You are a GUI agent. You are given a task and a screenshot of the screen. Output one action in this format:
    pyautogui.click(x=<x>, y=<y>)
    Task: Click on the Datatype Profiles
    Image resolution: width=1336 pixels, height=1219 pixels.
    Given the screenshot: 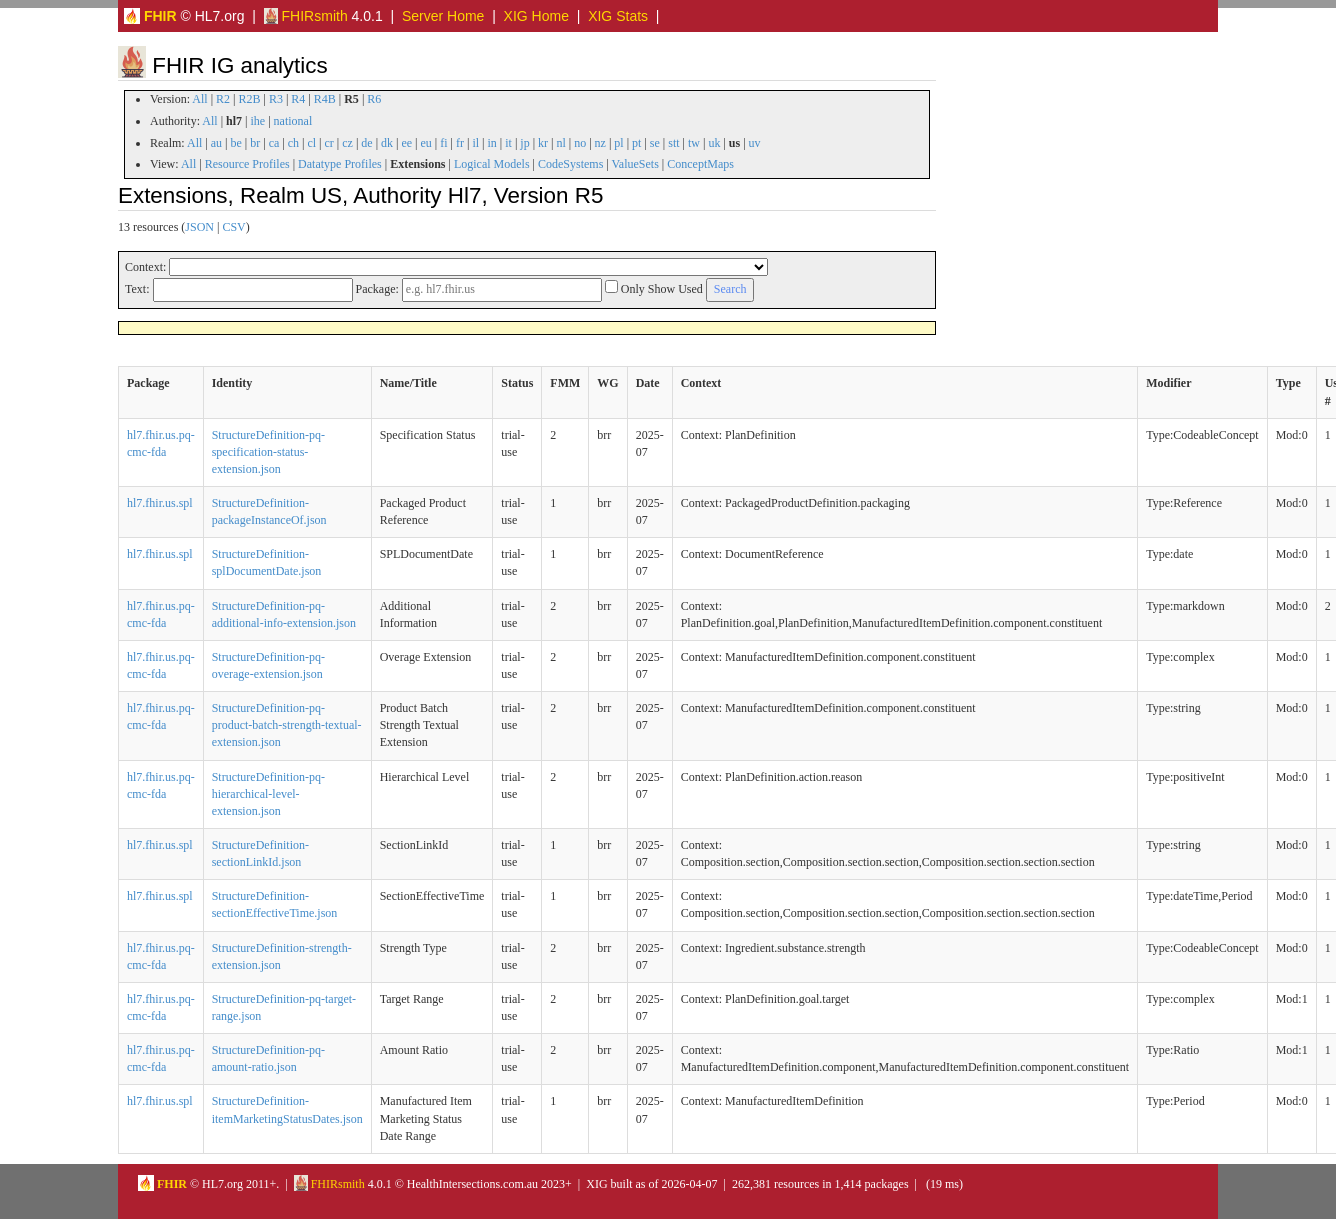 What is the action you would take?
    pyautogui.click(x=340, y=164)
    